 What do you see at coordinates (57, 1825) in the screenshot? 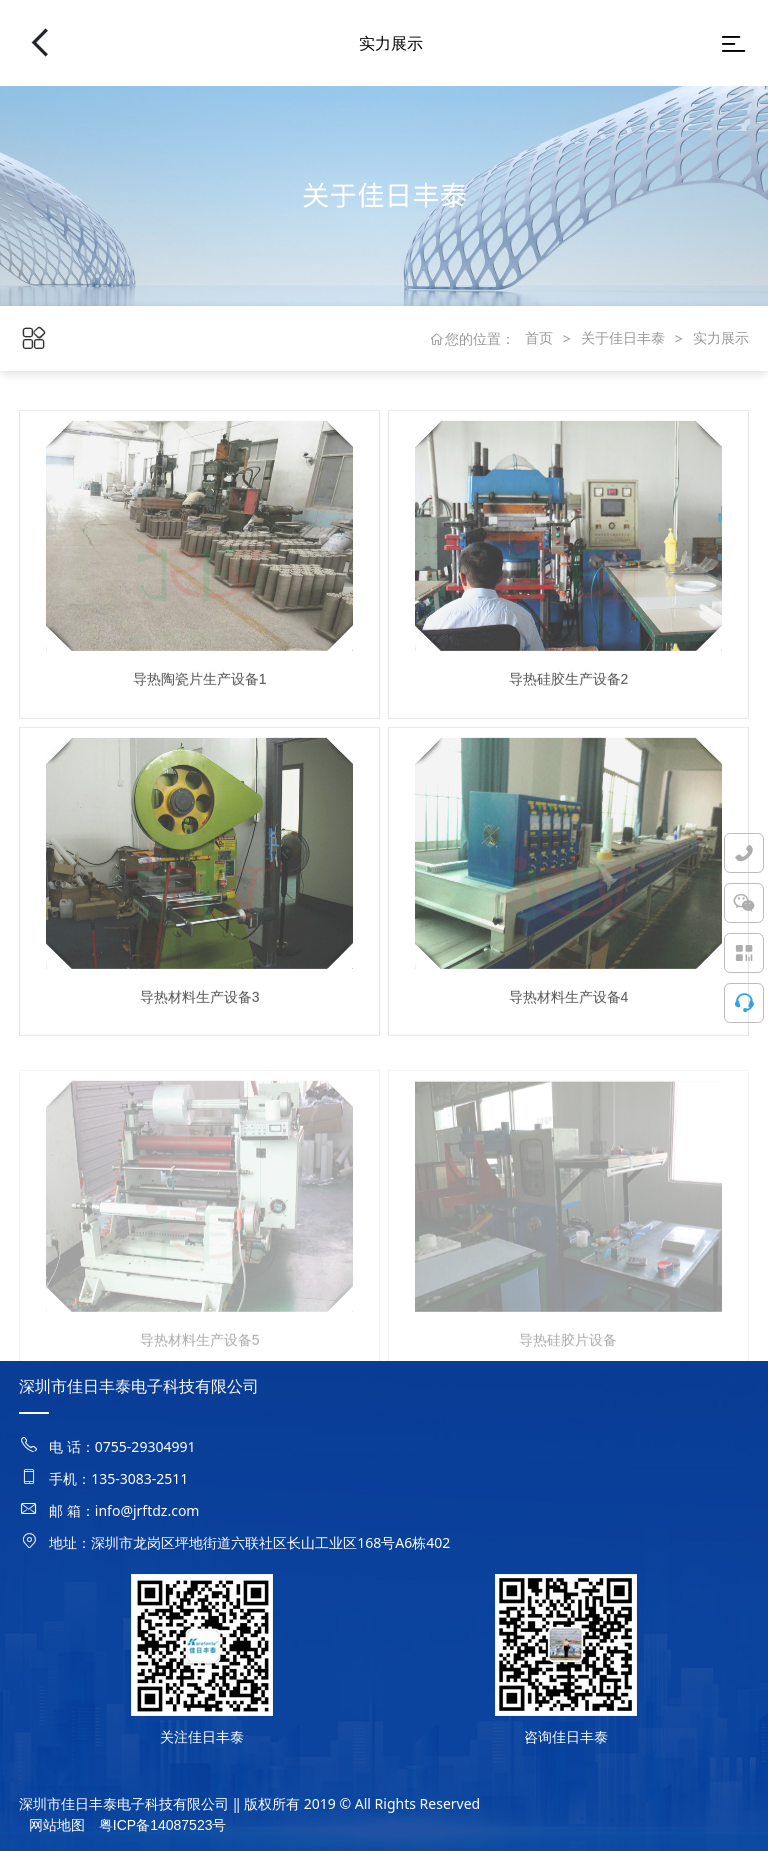
I see `网站地图` at bounding box center [57, 1825].